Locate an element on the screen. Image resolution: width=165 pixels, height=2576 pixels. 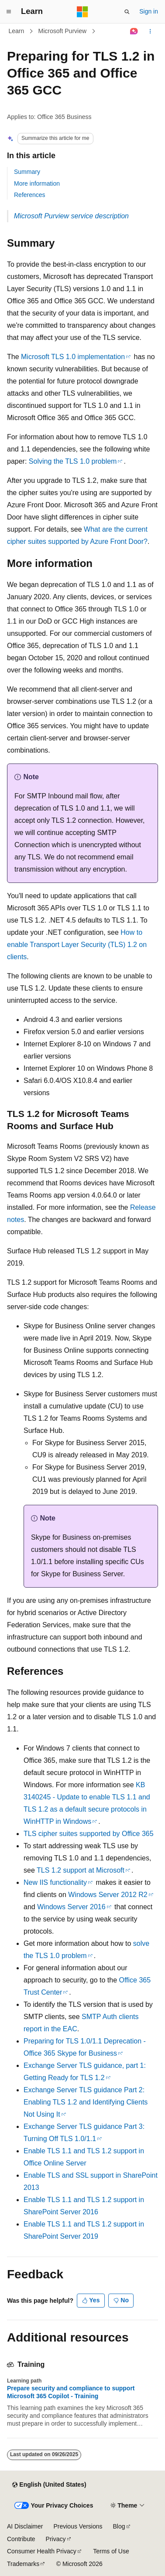
Privacy is located at coordinates (56, 2538).